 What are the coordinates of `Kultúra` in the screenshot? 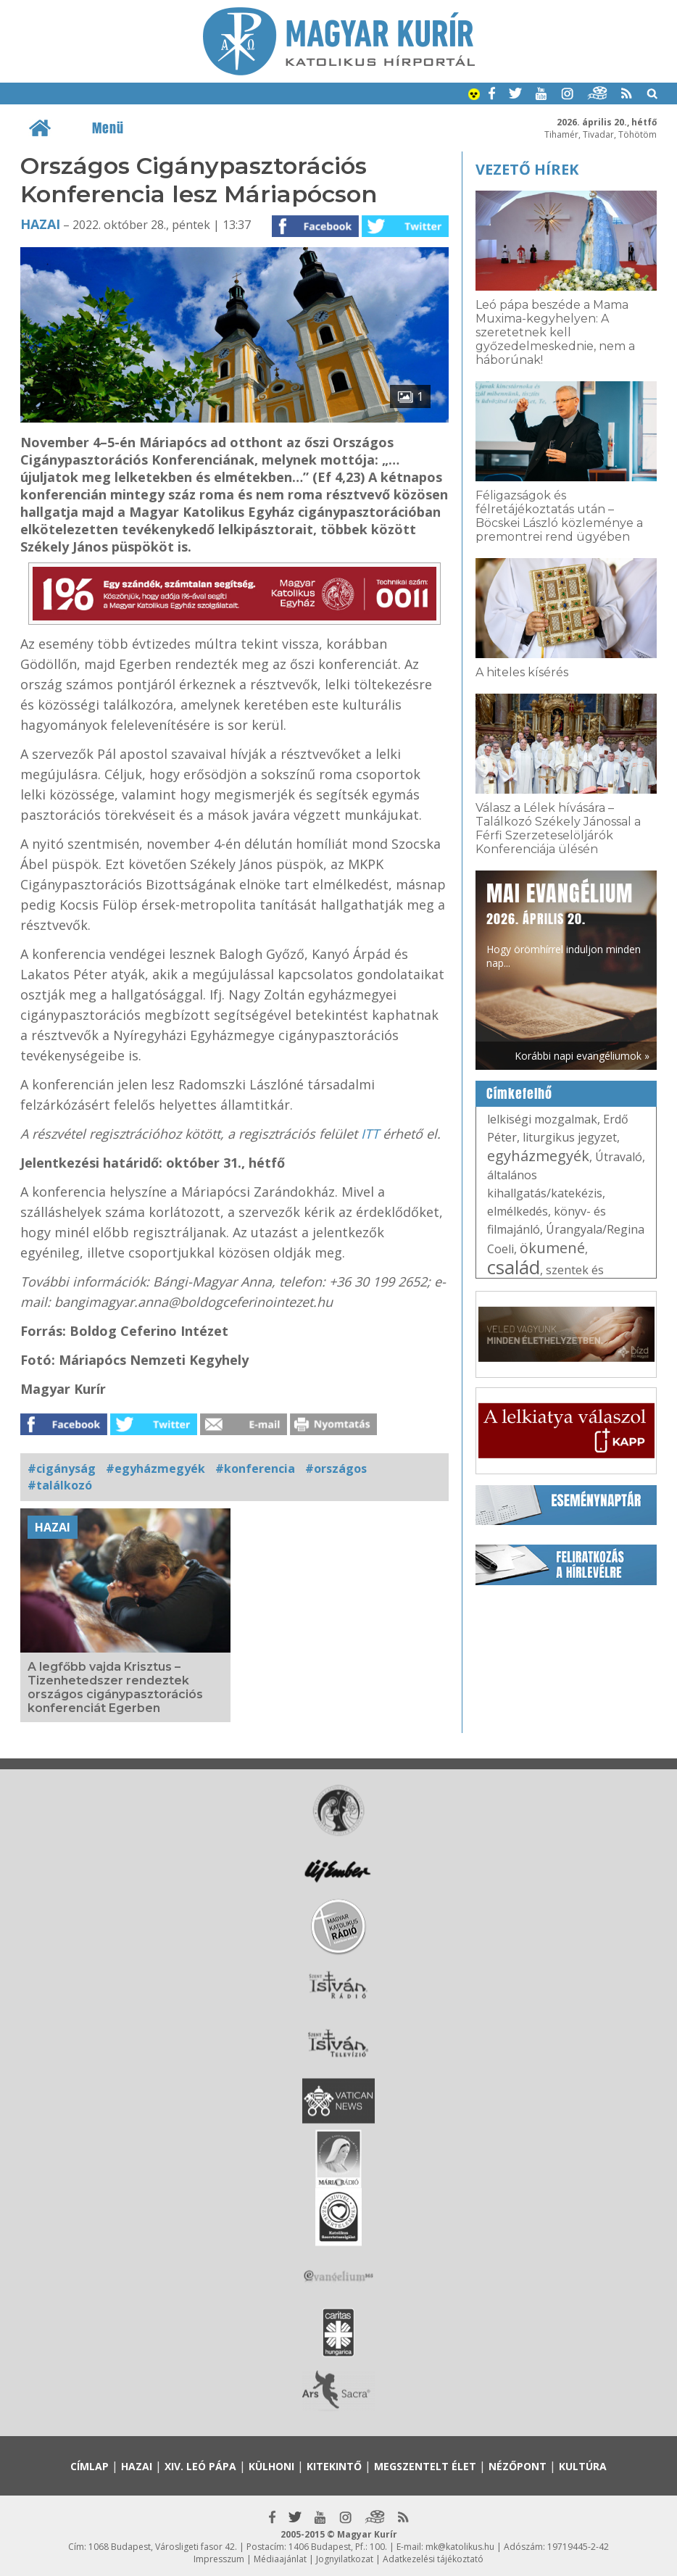 It's located at (583, 2466).